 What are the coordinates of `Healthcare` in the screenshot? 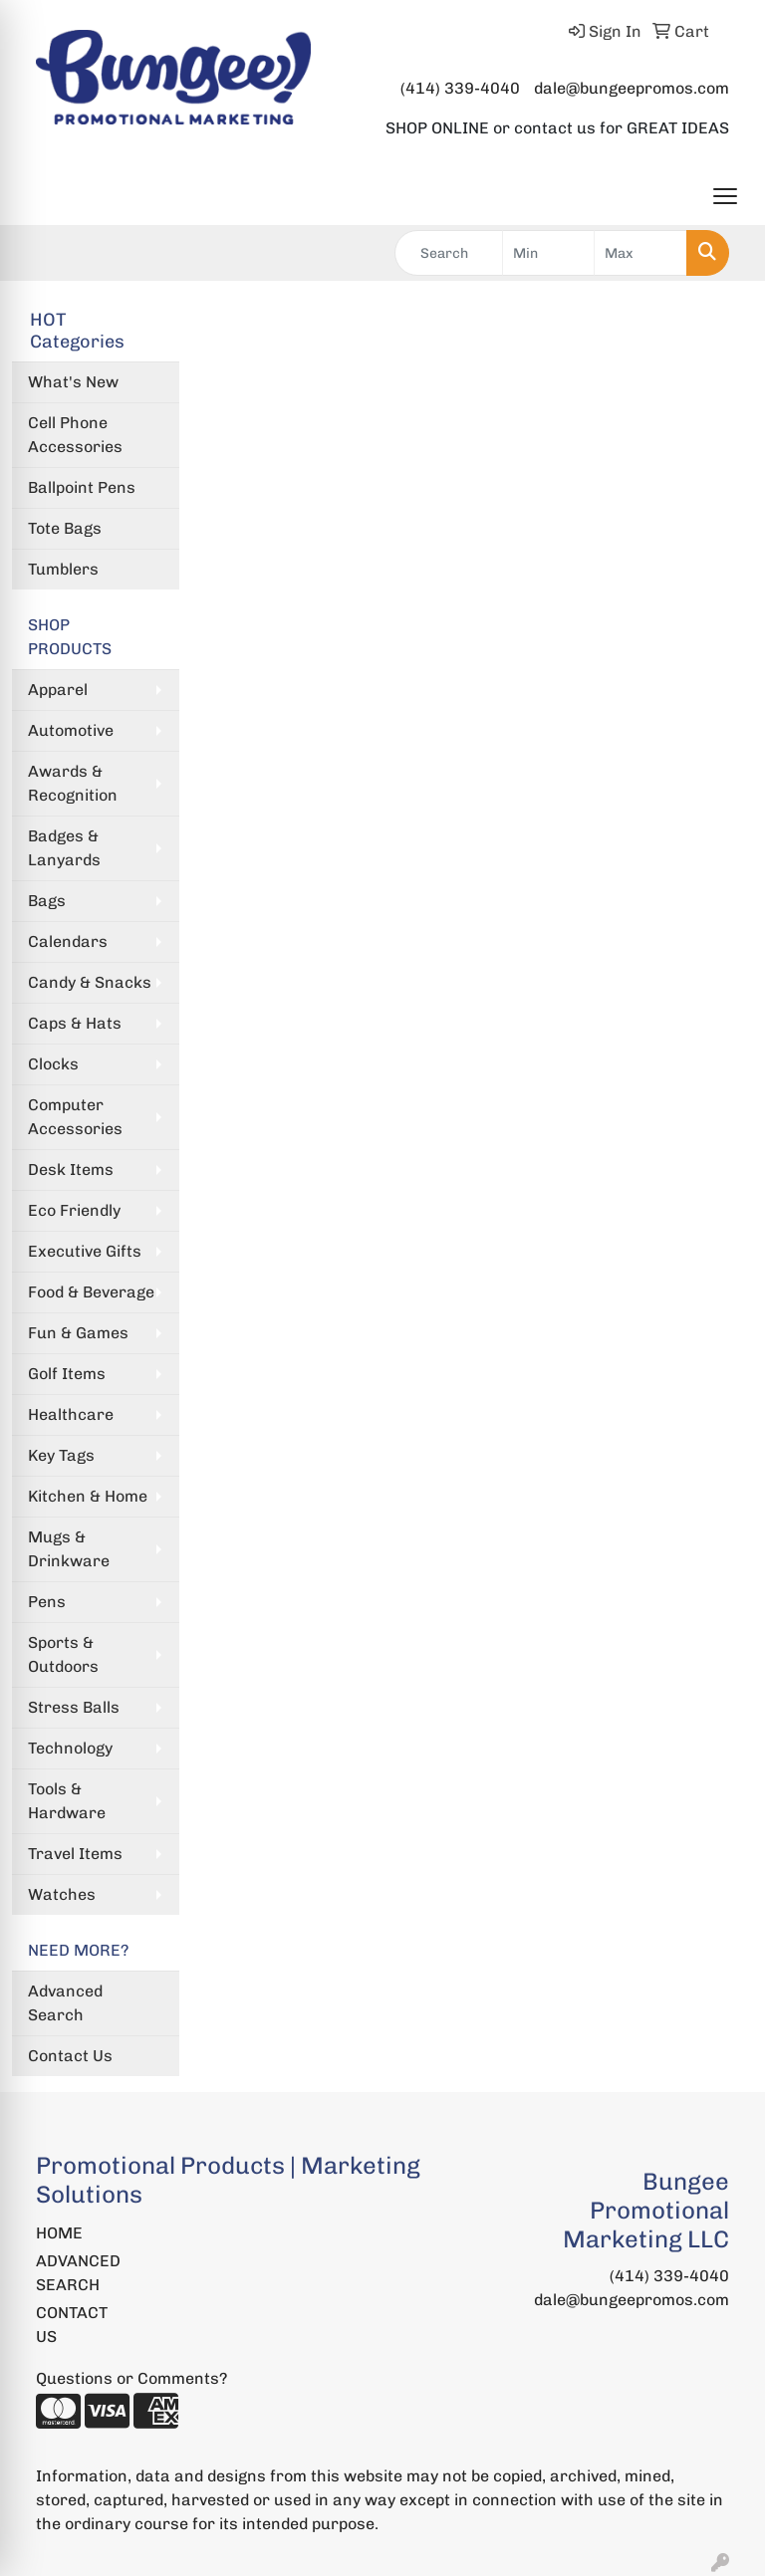 It's located at (71, 1414).